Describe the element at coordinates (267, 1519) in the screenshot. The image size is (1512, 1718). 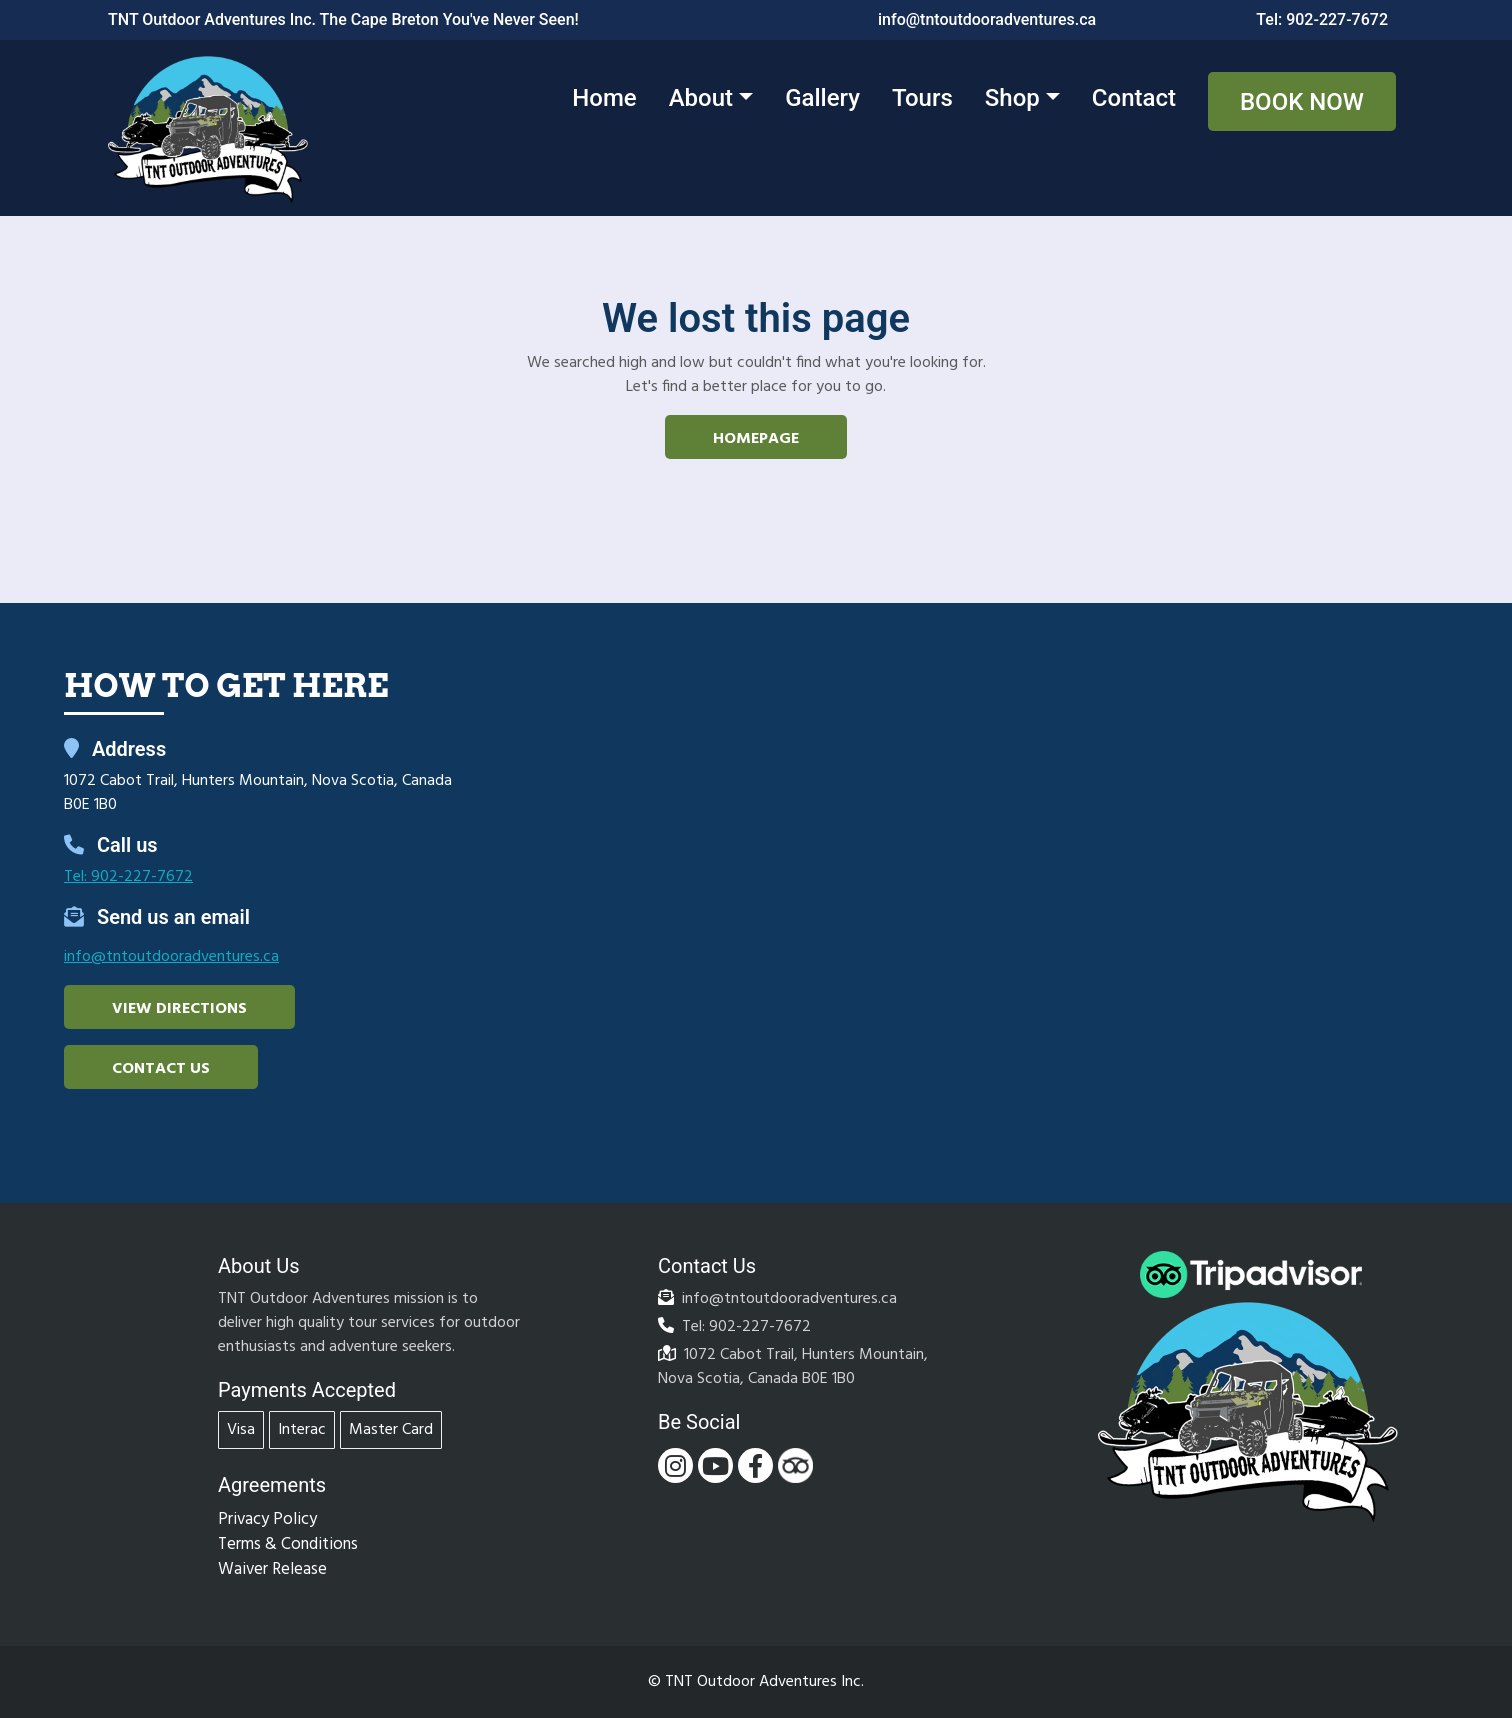
I see `Privacy Policy` at that location.